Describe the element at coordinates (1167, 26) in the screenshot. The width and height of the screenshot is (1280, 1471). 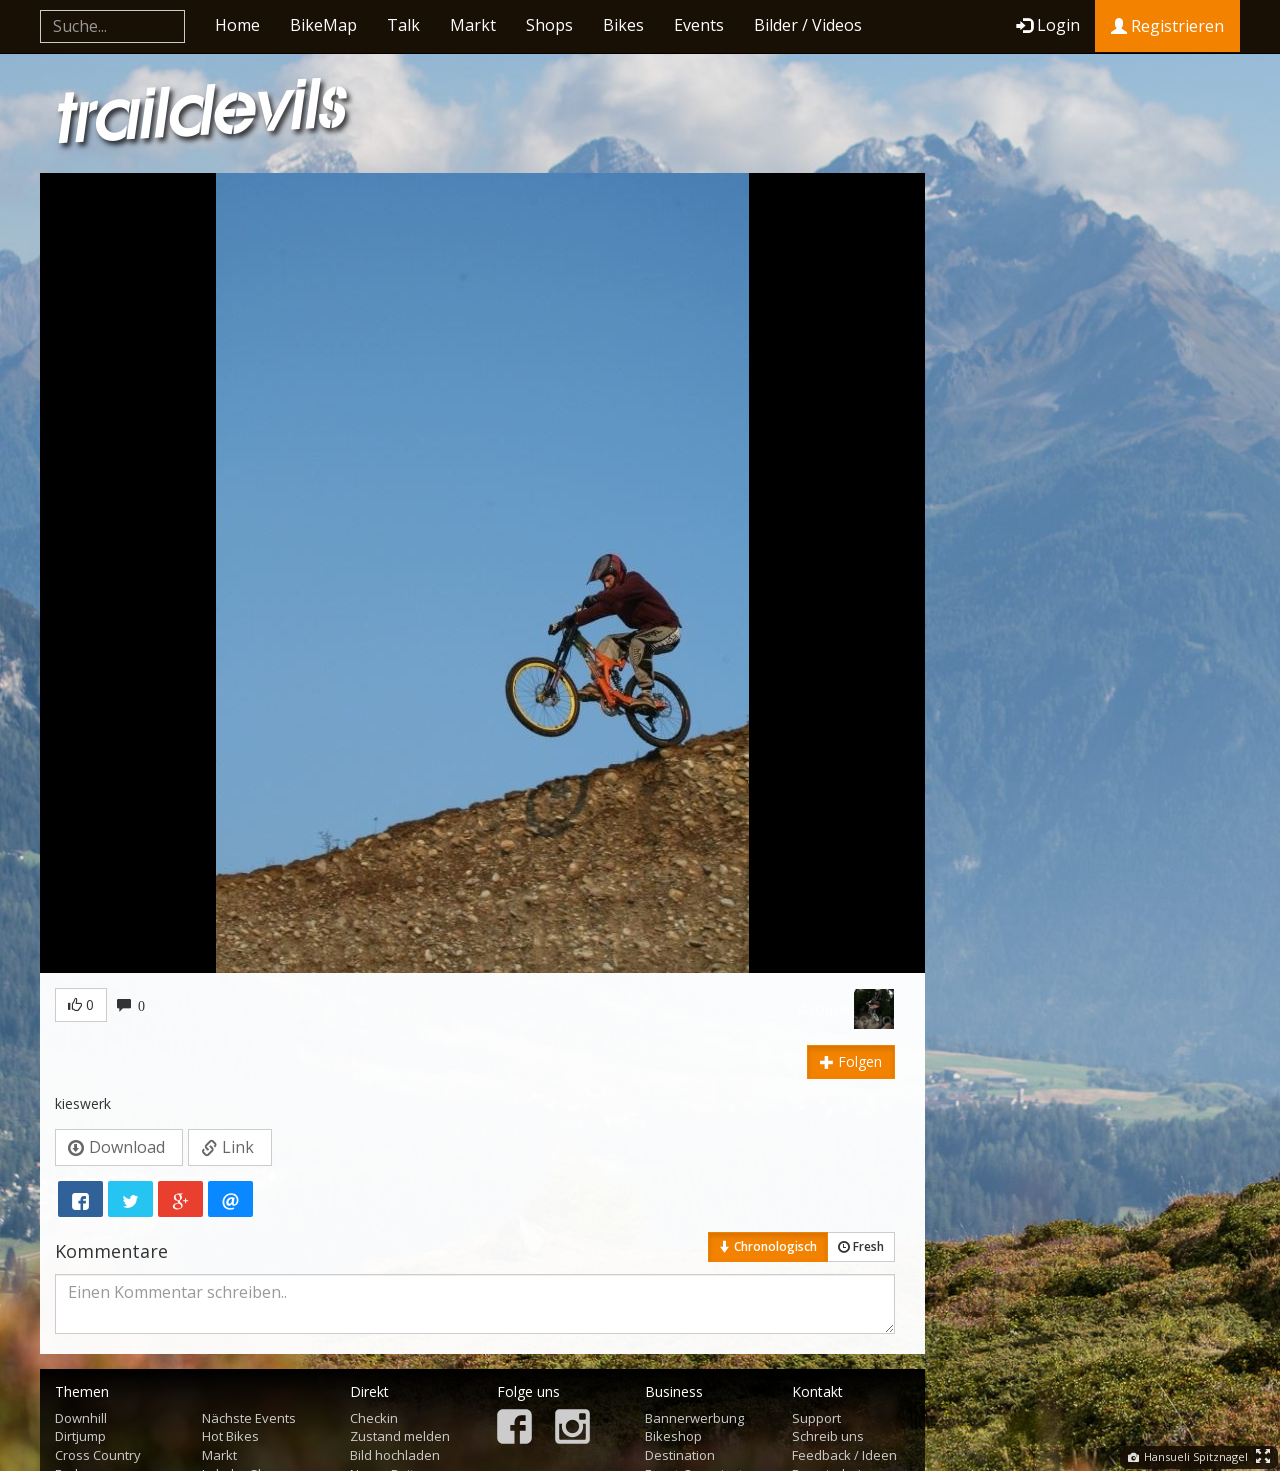
I see `Registrieren` at that location.